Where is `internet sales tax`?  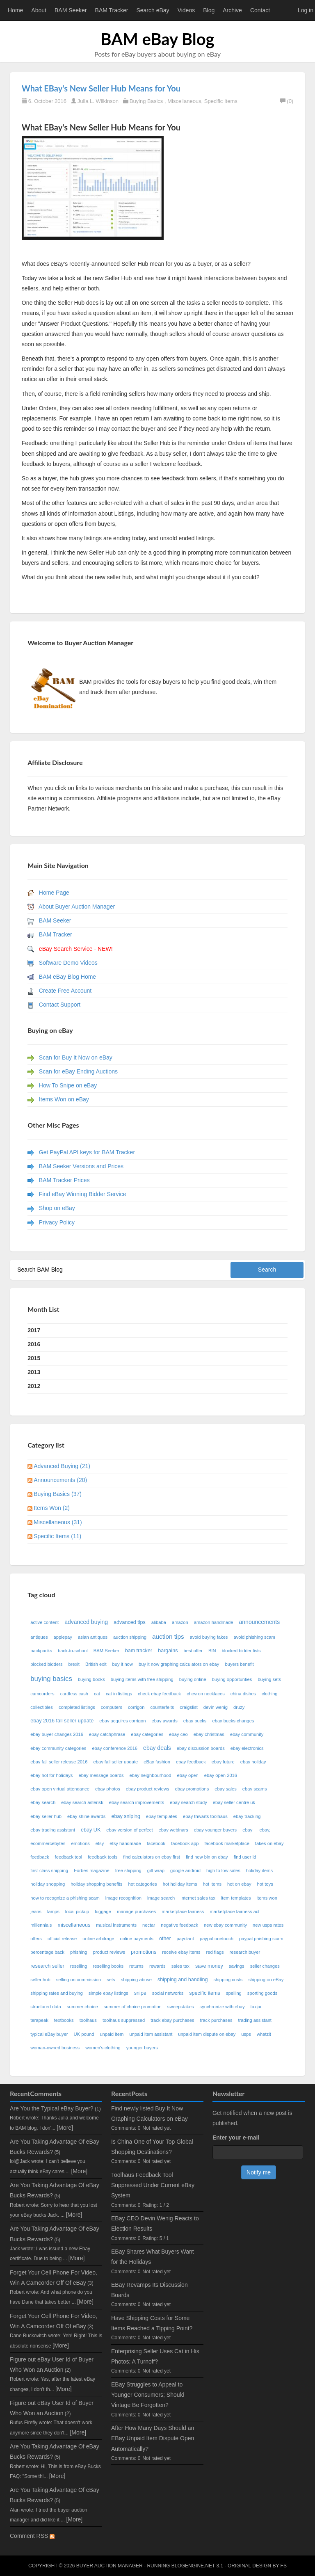
internet sales tax is located at coordinates (197, 1897).